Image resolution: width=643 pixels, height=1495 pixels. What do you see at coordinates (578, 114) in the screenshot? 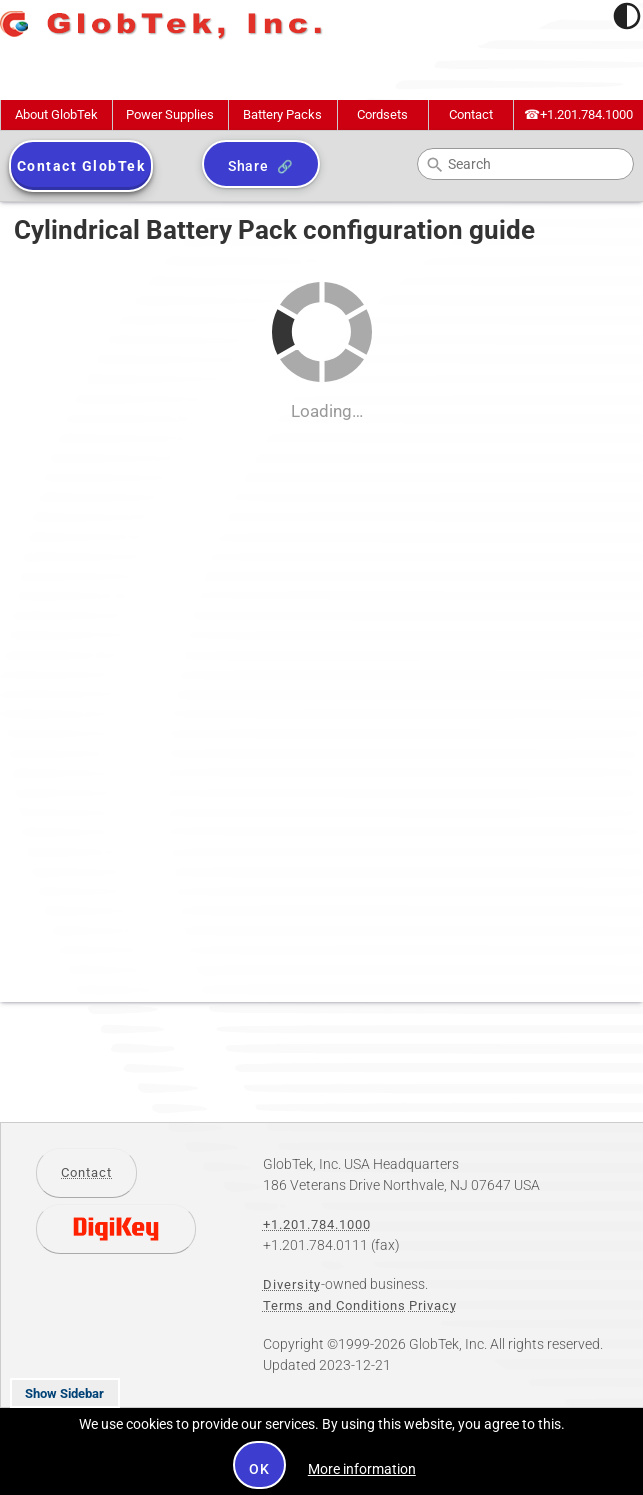
I see `+1.201.784.1000` at bounding box center [578, 114].